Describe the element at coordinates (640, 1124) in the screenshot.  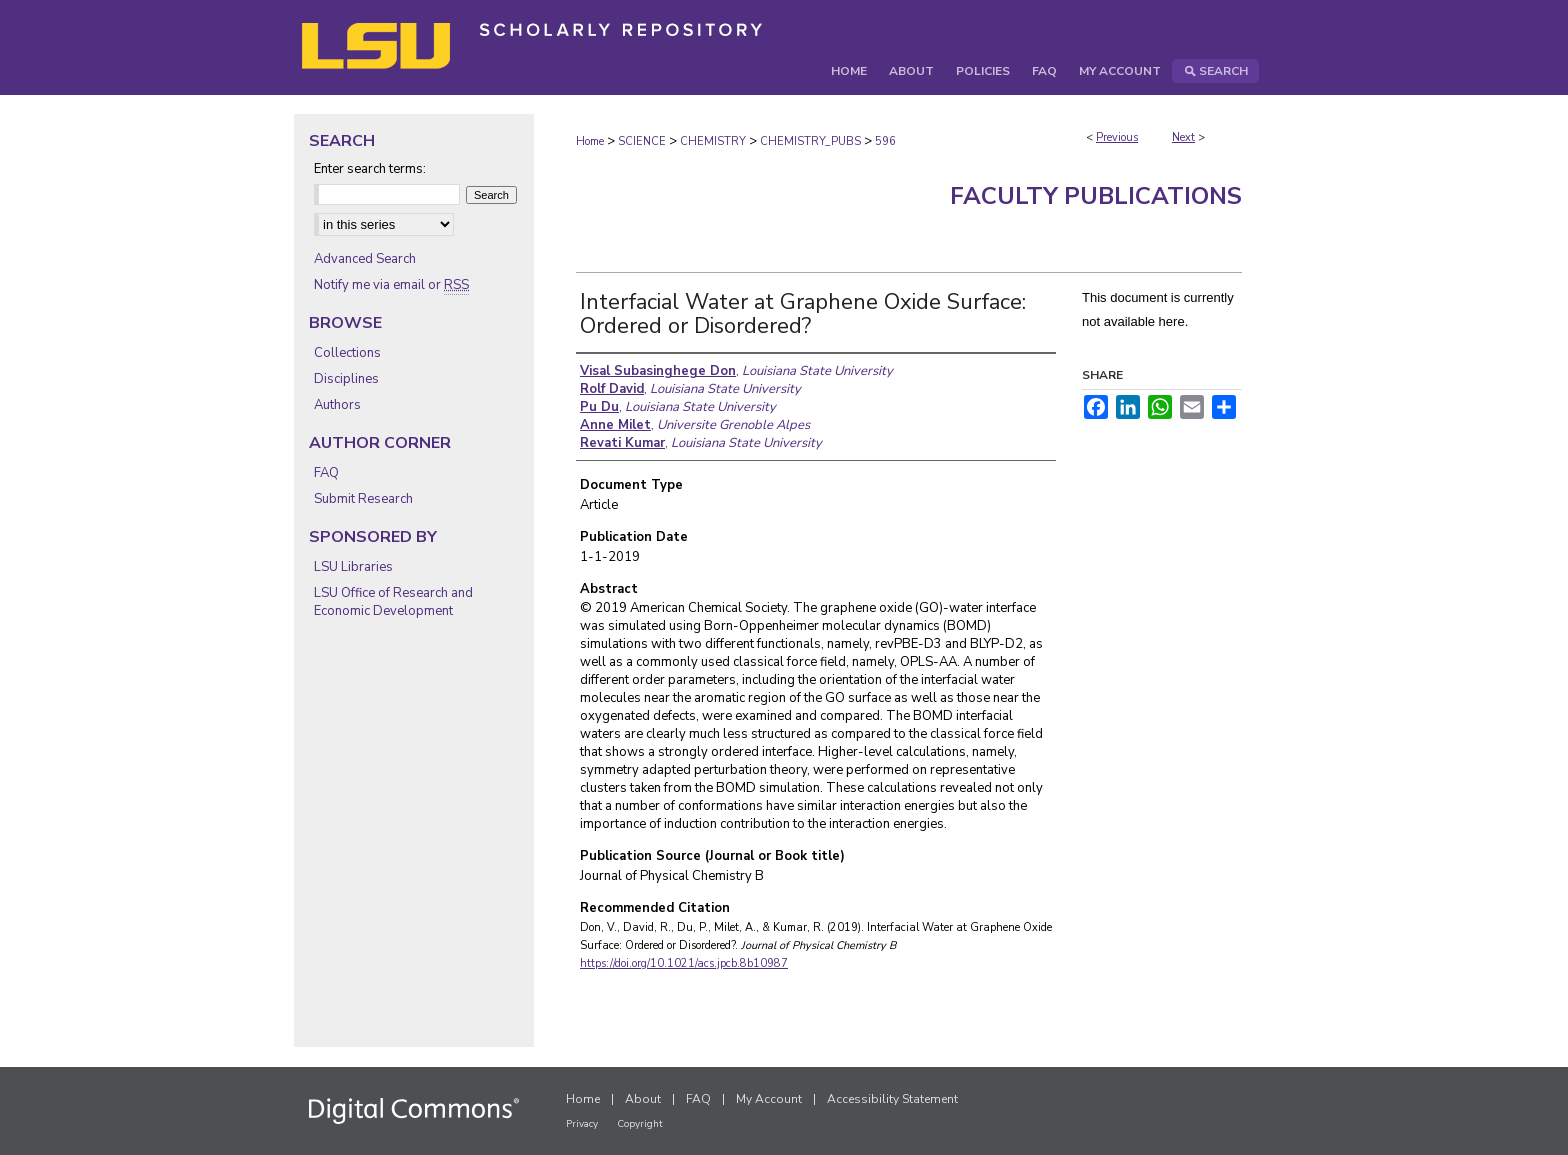
I see `Copyright` at that location.